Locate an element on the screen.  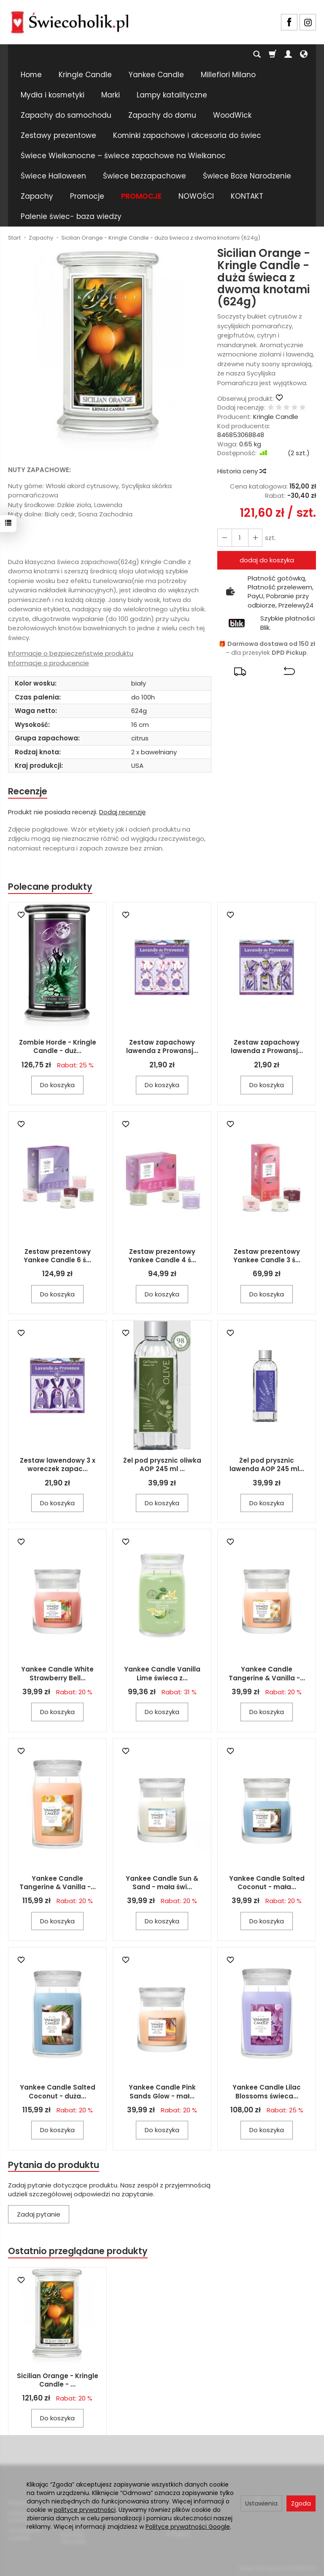
[Szukaj] is located at coordinates (257, 54).